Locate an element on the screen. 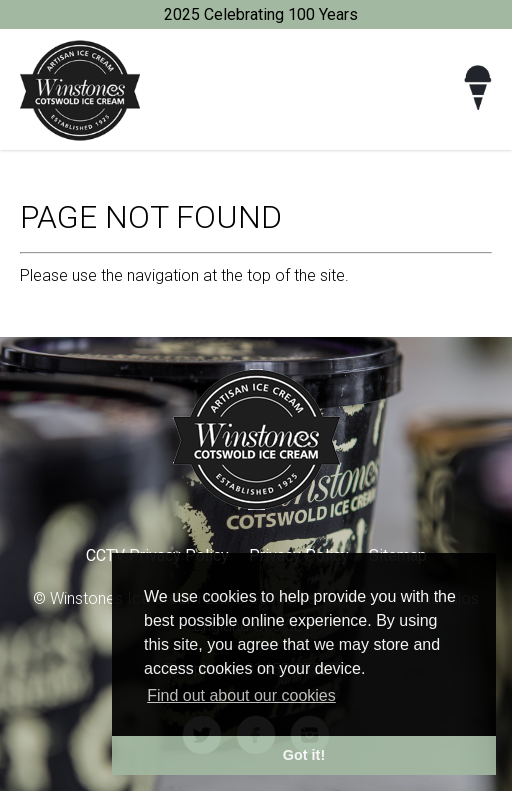 This screenshot has height=791, width=512. Got it! [button] is located at coordinates (304, 755).